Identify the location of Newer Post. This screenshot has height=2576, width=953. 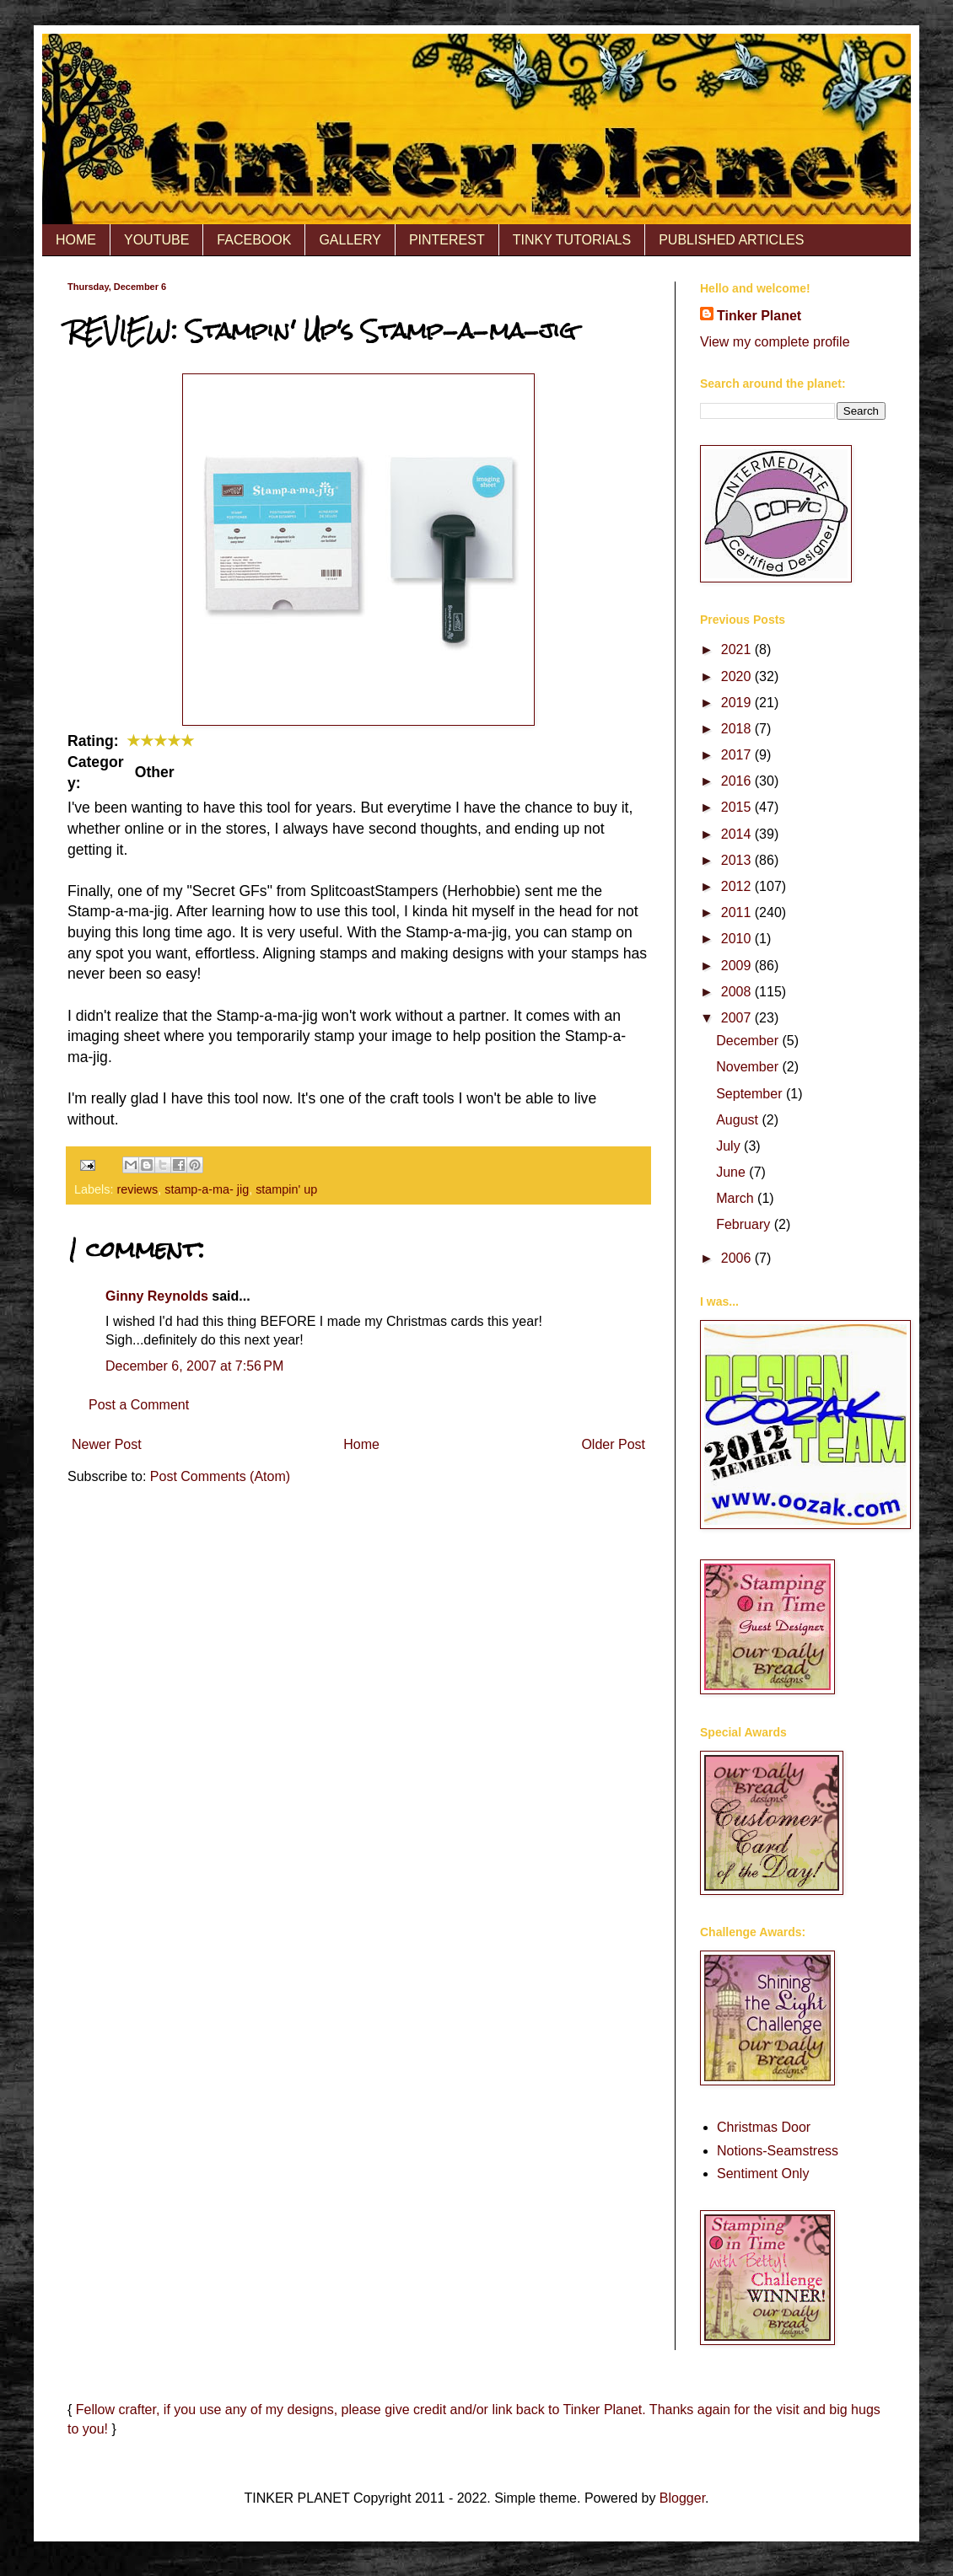
(107, 1444).